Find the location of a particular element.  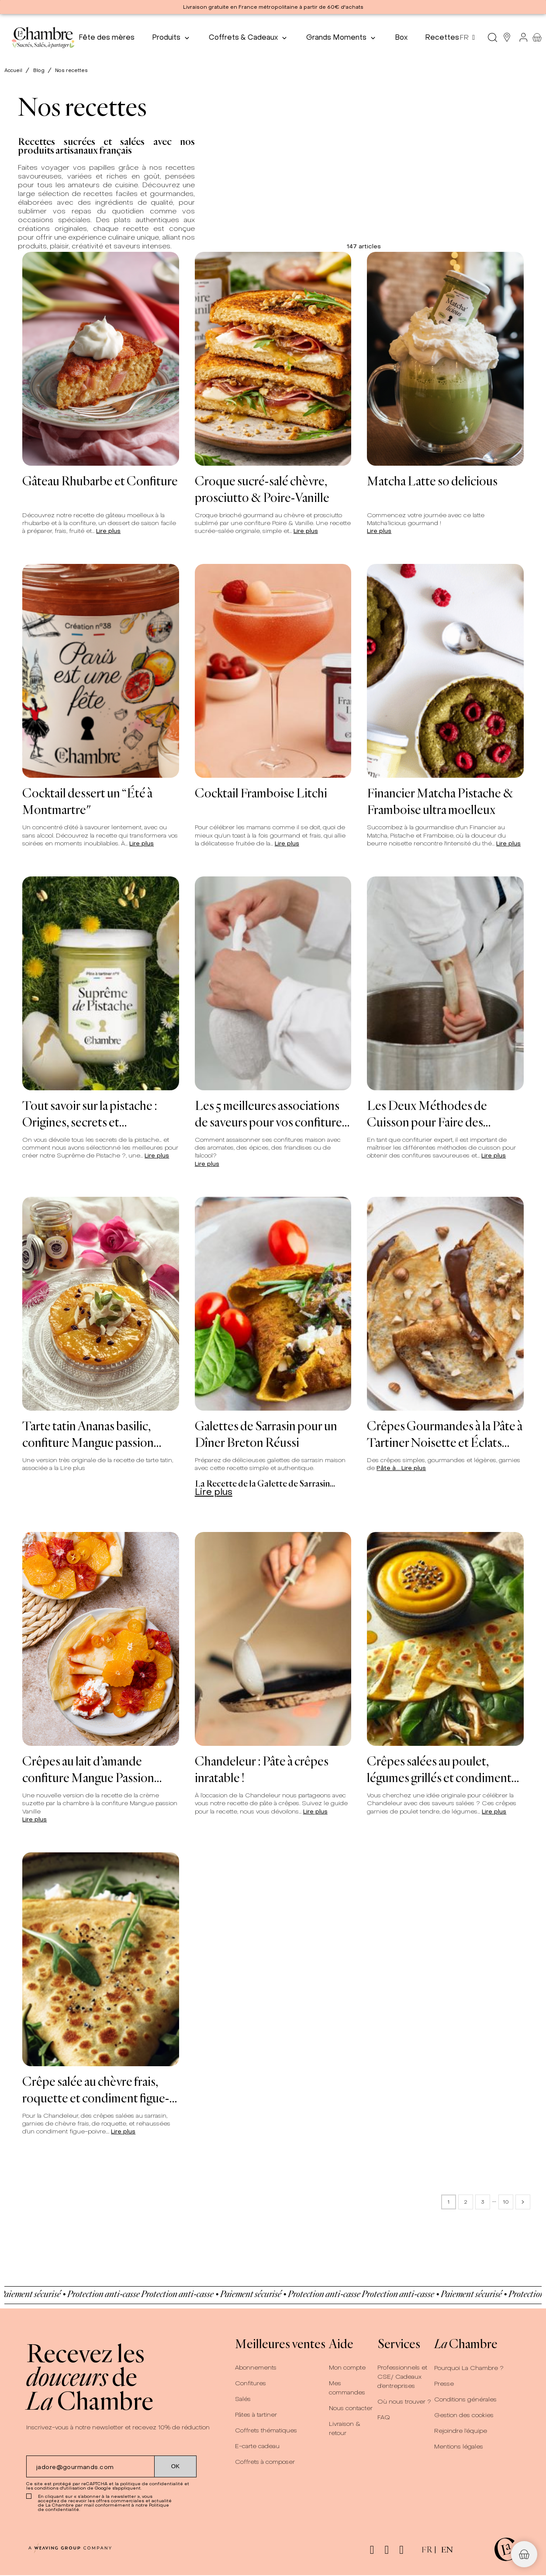

Crêpes au lait d’amande confiture Mangue Passion Vanille et chantilly coco is located at coordinates (88, 1769).